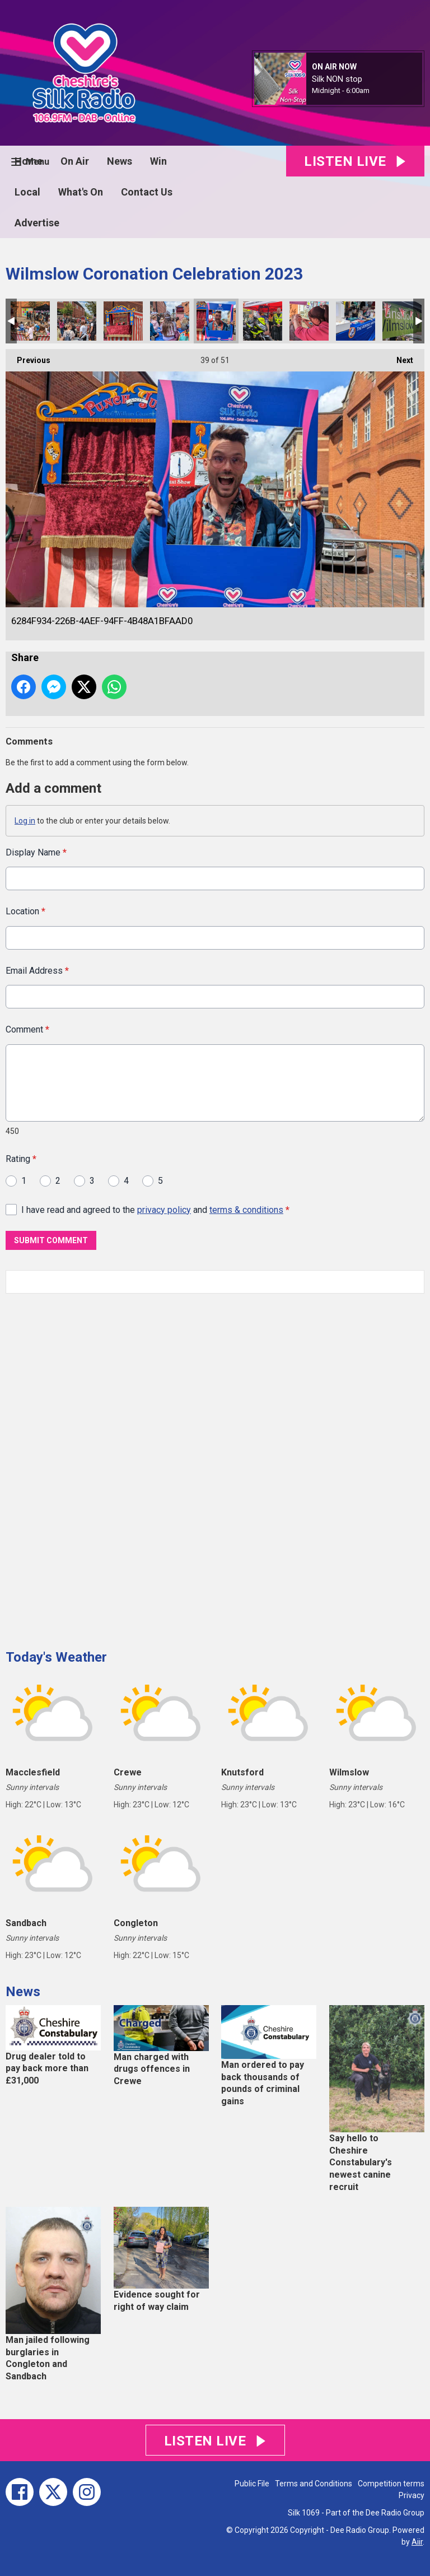 This screenshot has width=430, height=2576. I want to click on [Advertisement], so click(90, 1467).